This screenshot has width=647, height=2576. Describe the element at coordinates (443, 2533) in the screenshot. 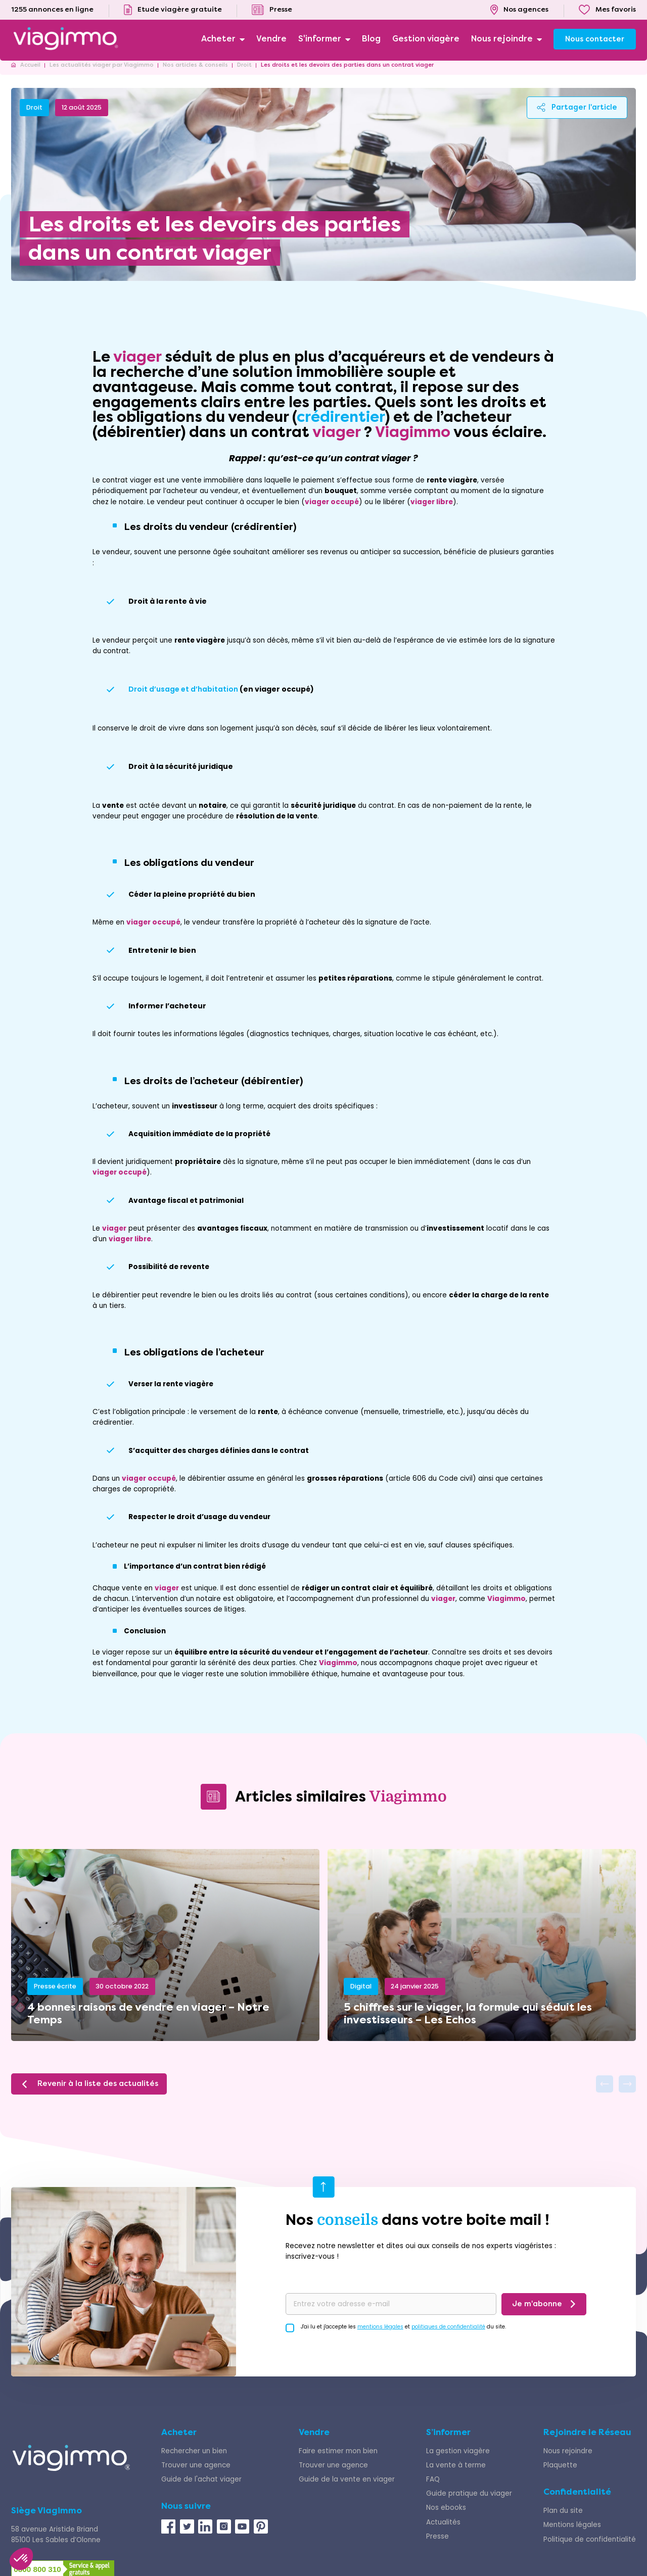

I see `Actualités` at that location.